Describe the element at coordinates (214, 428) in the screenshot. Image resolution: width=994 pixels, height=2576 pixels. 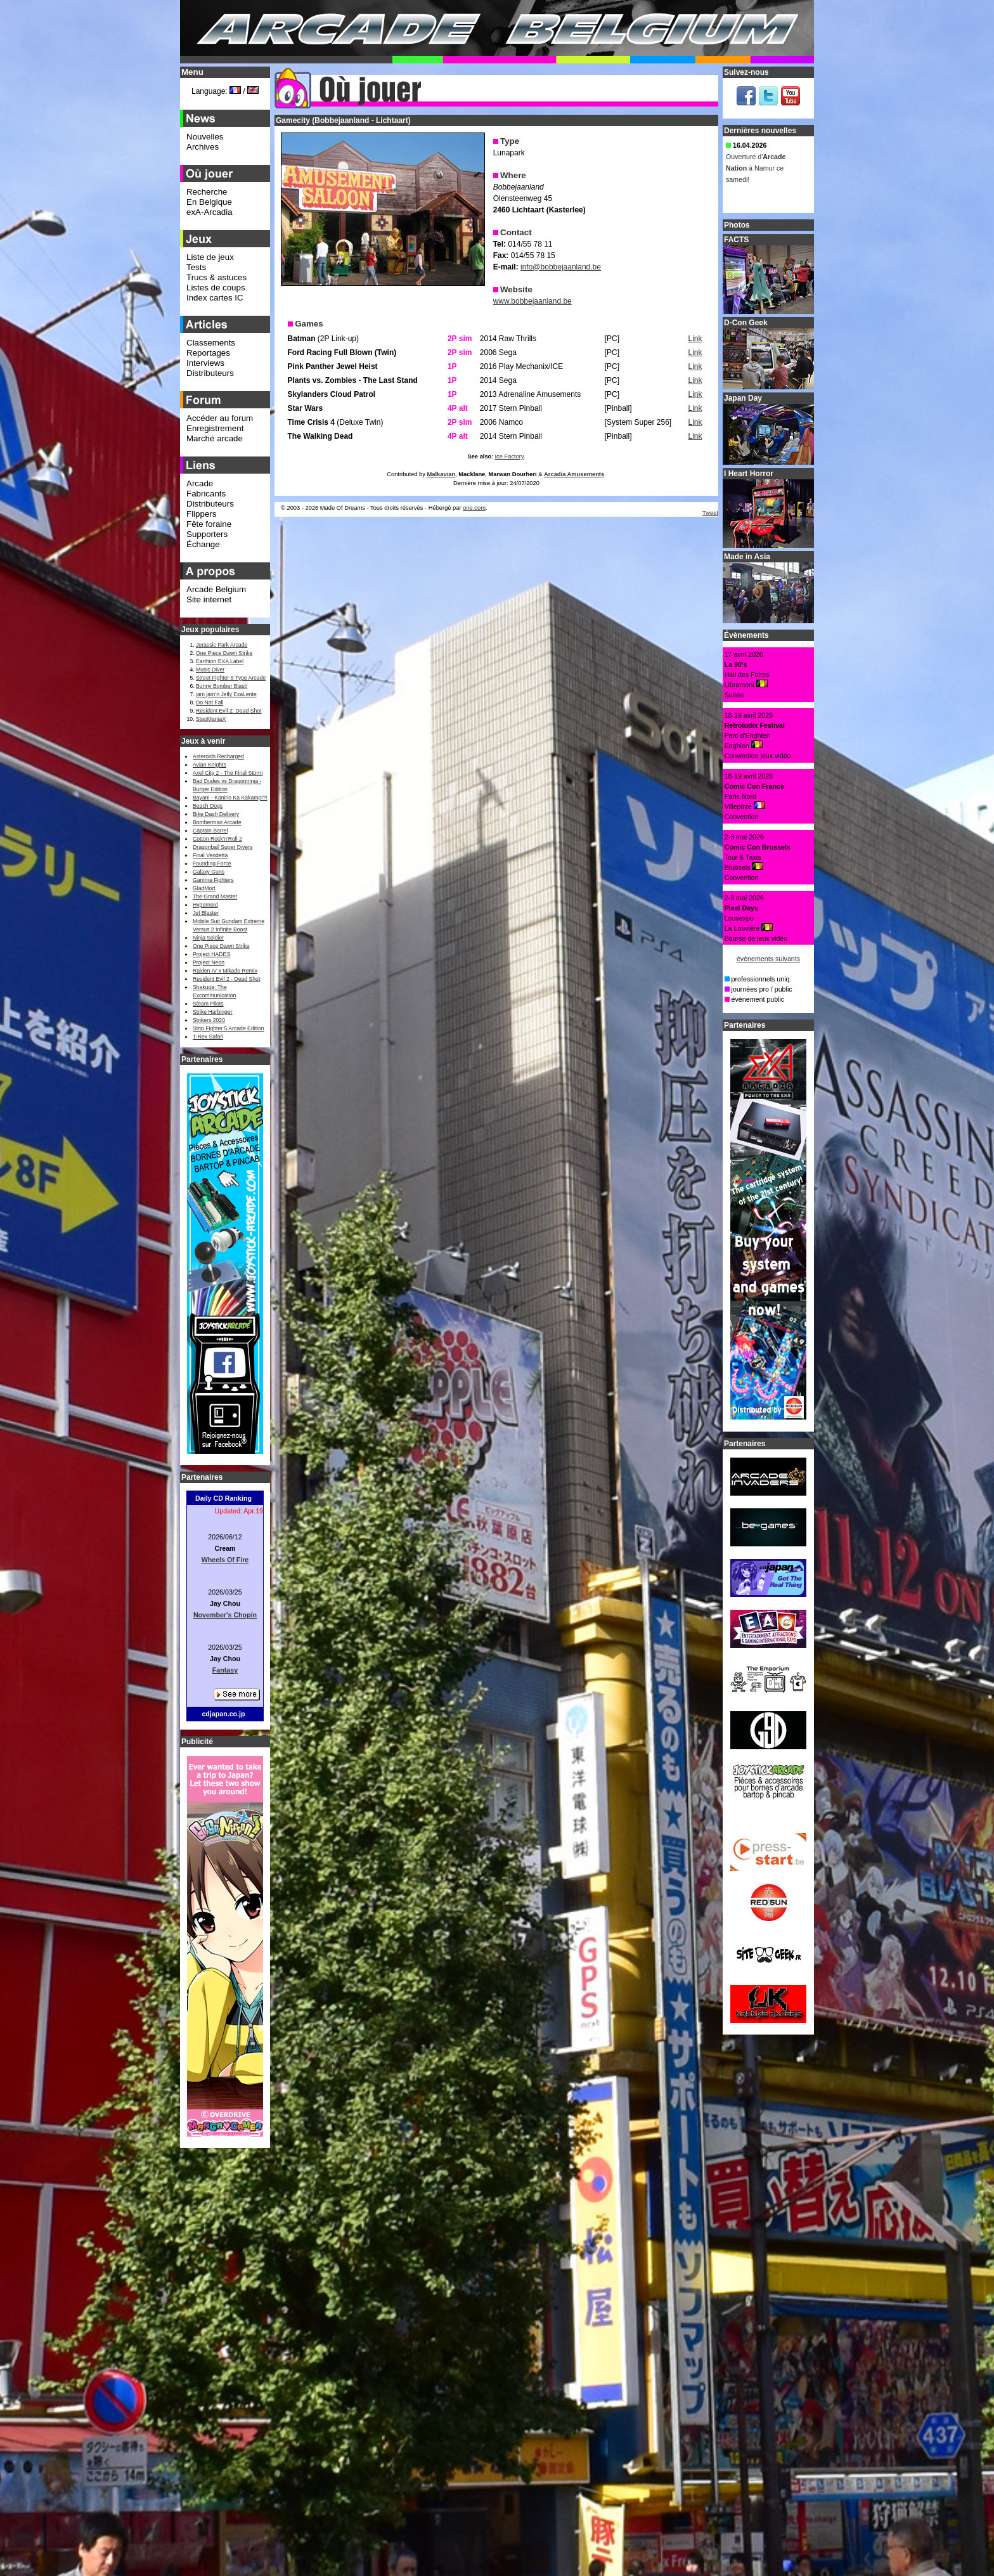
I see `Enregistrement` at that location.